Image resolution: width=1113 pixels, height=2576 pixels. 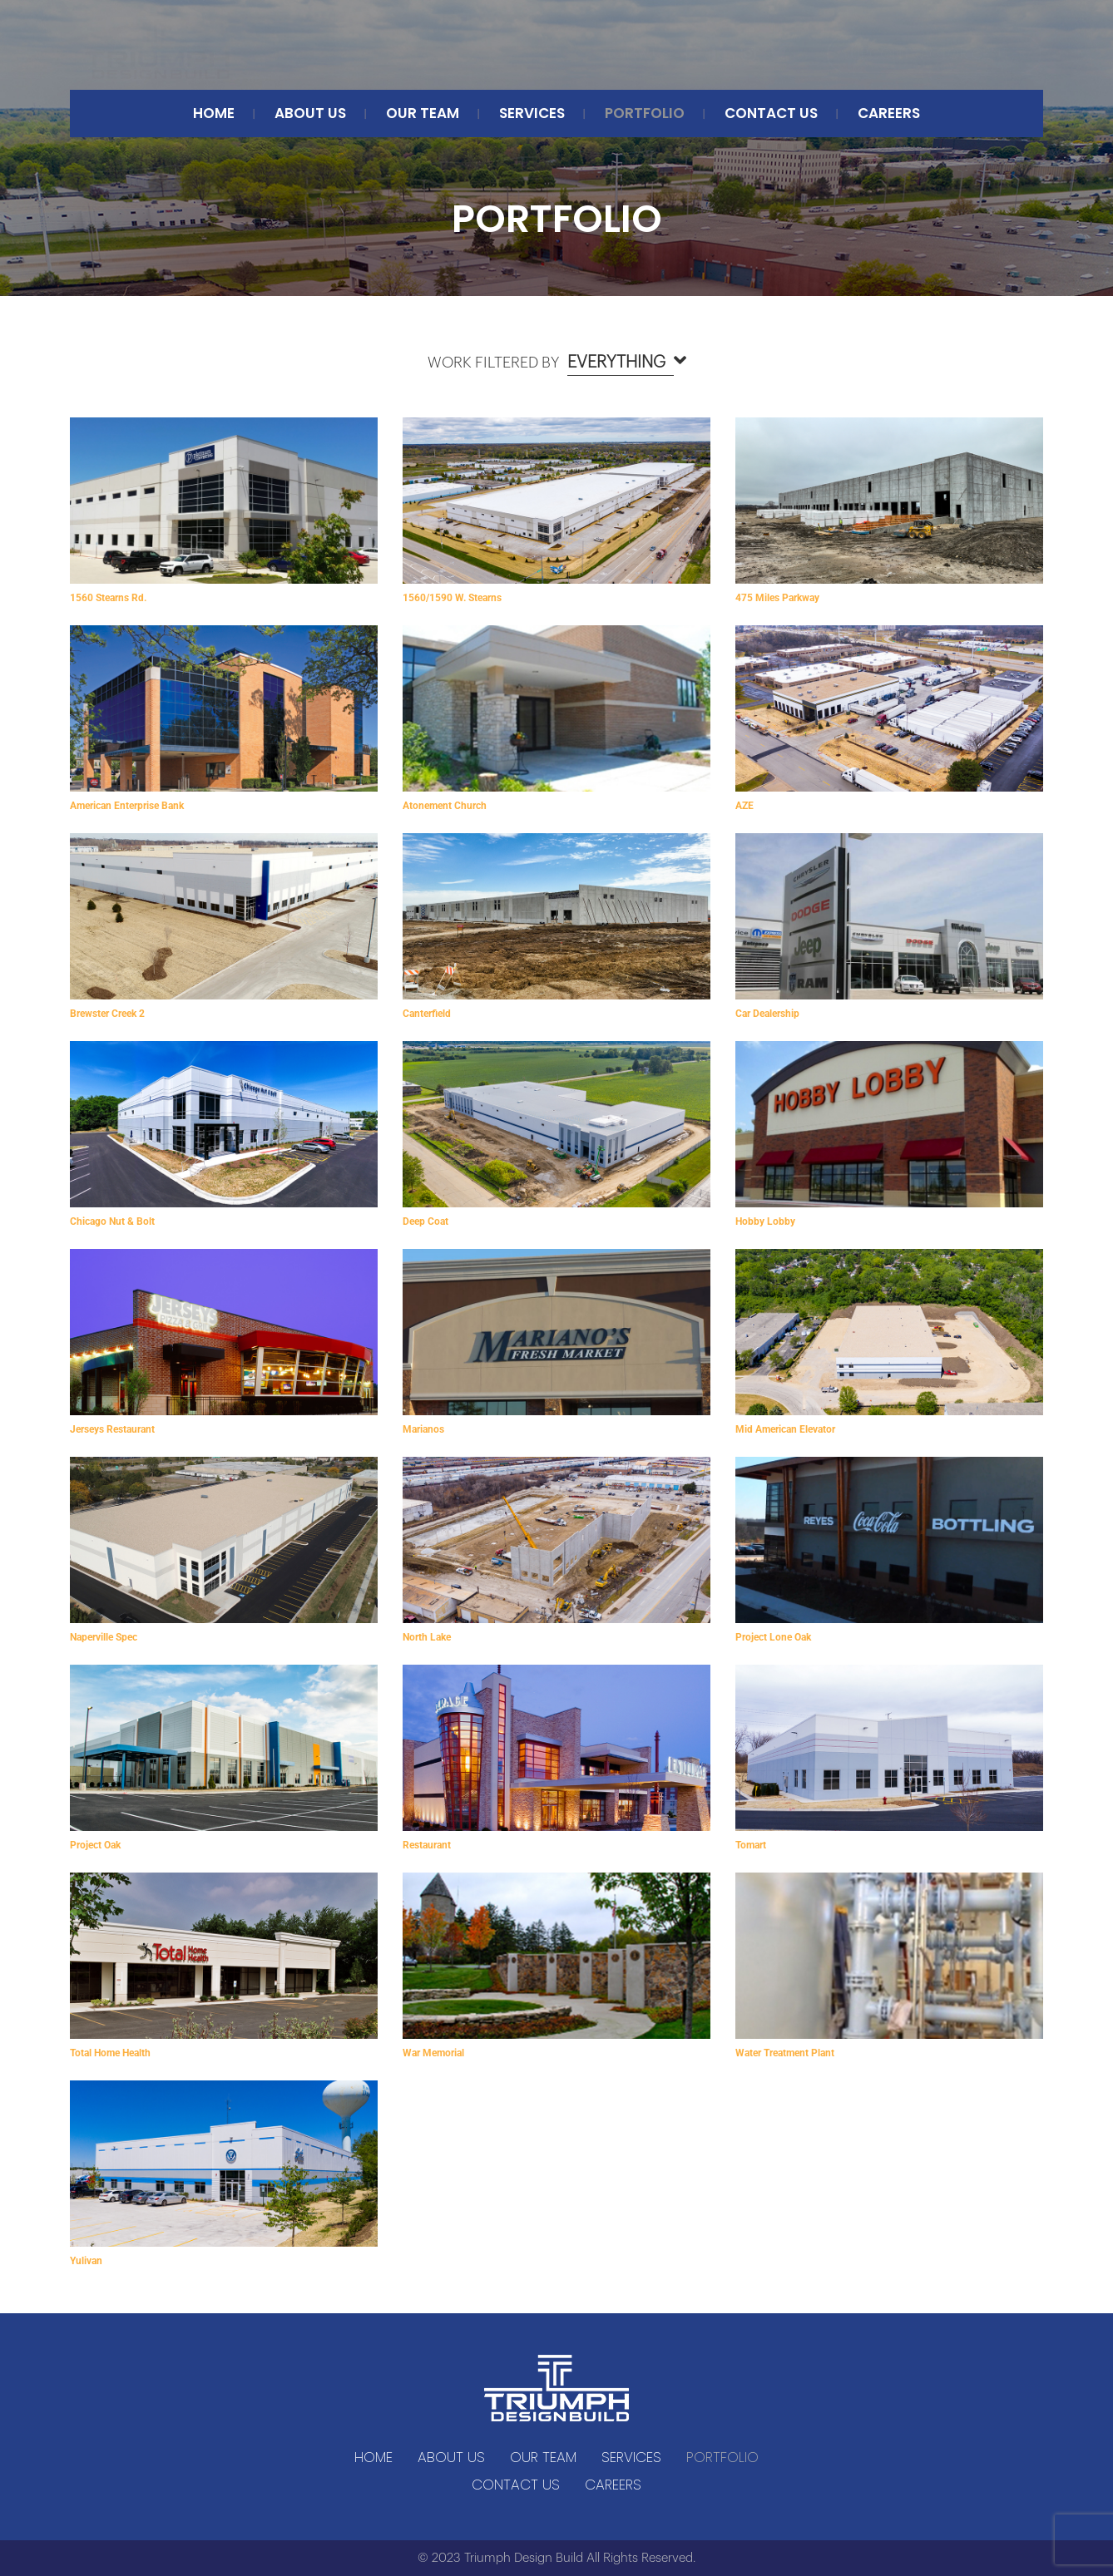 What do you see at coordinates (107, 1013) in the screenshot?
I see `Brewster Creek 2` at bounding box center [107, 1013].